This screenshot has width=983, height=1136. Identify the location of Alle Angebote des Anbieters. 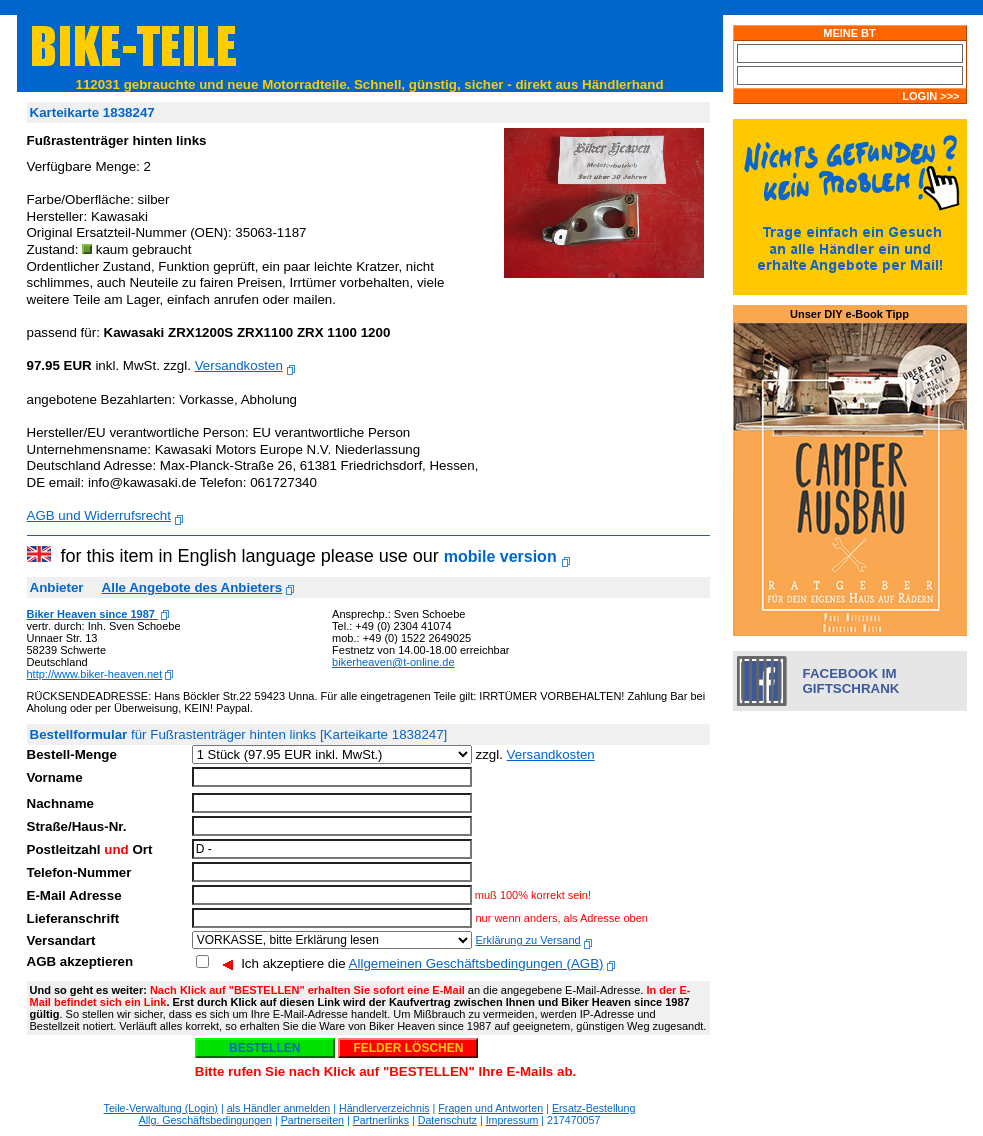
(192, 587).